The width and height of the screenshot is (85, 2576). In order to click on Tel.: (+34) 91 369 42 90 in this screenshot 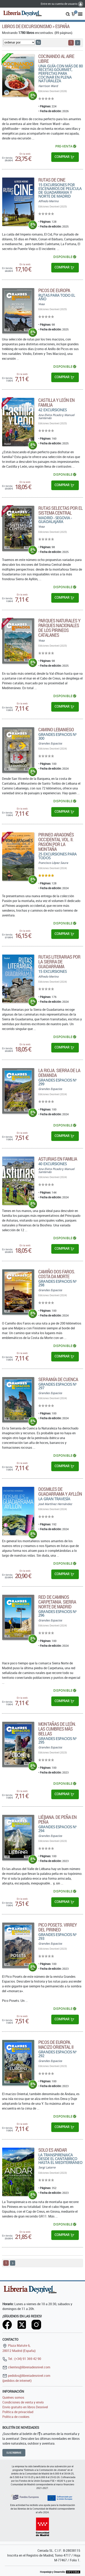, I will do `click(21, 2359)`.